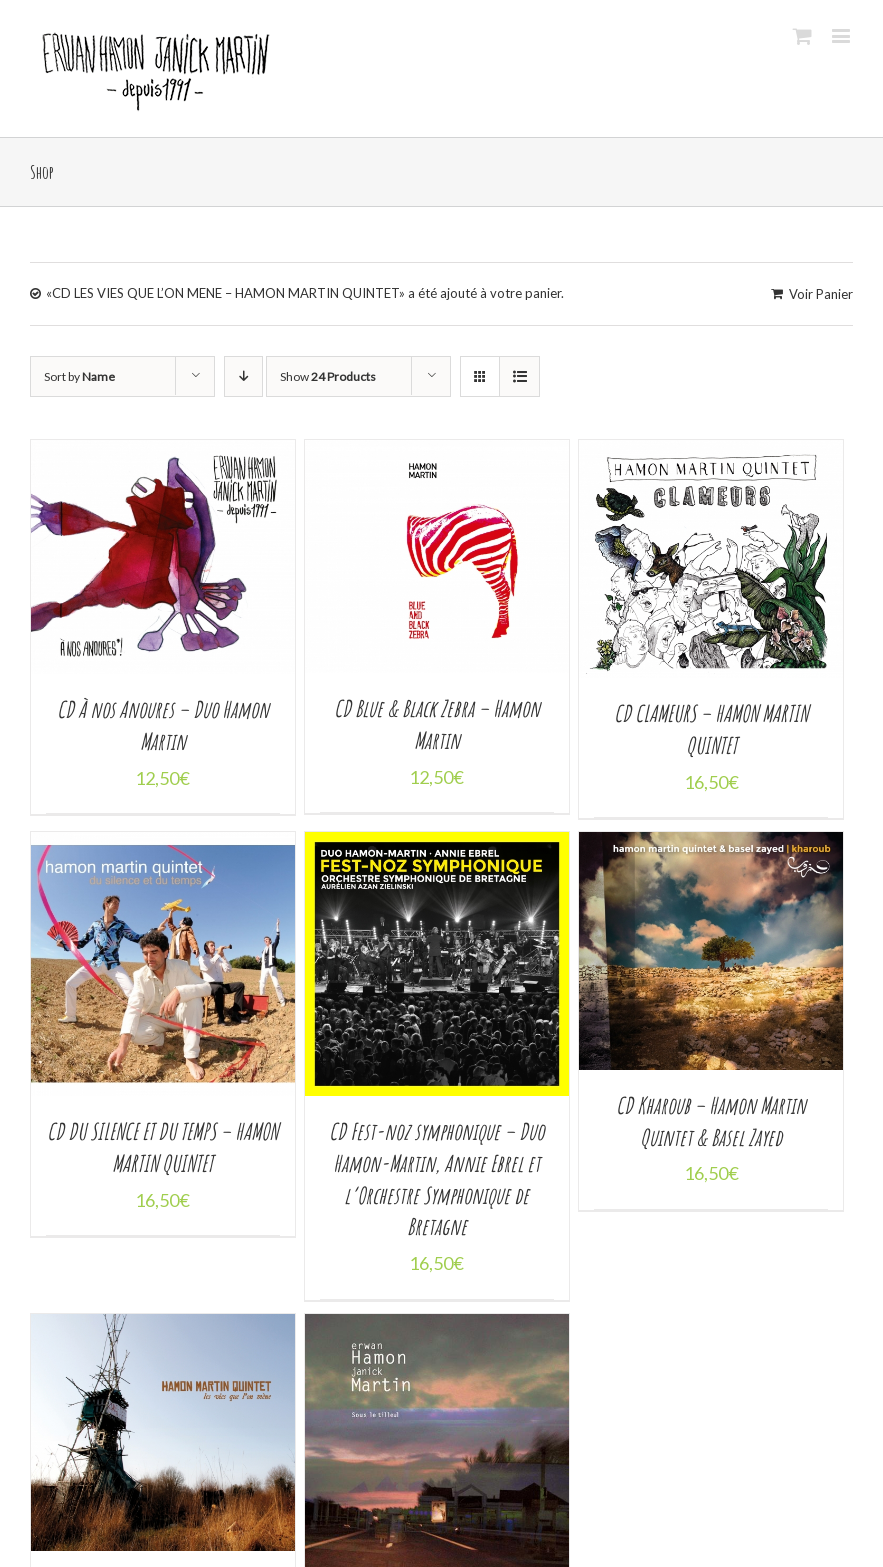 Image resolution: width=883 pixels, height=1567 pixels. I want to click on Show, so click(328, 376).